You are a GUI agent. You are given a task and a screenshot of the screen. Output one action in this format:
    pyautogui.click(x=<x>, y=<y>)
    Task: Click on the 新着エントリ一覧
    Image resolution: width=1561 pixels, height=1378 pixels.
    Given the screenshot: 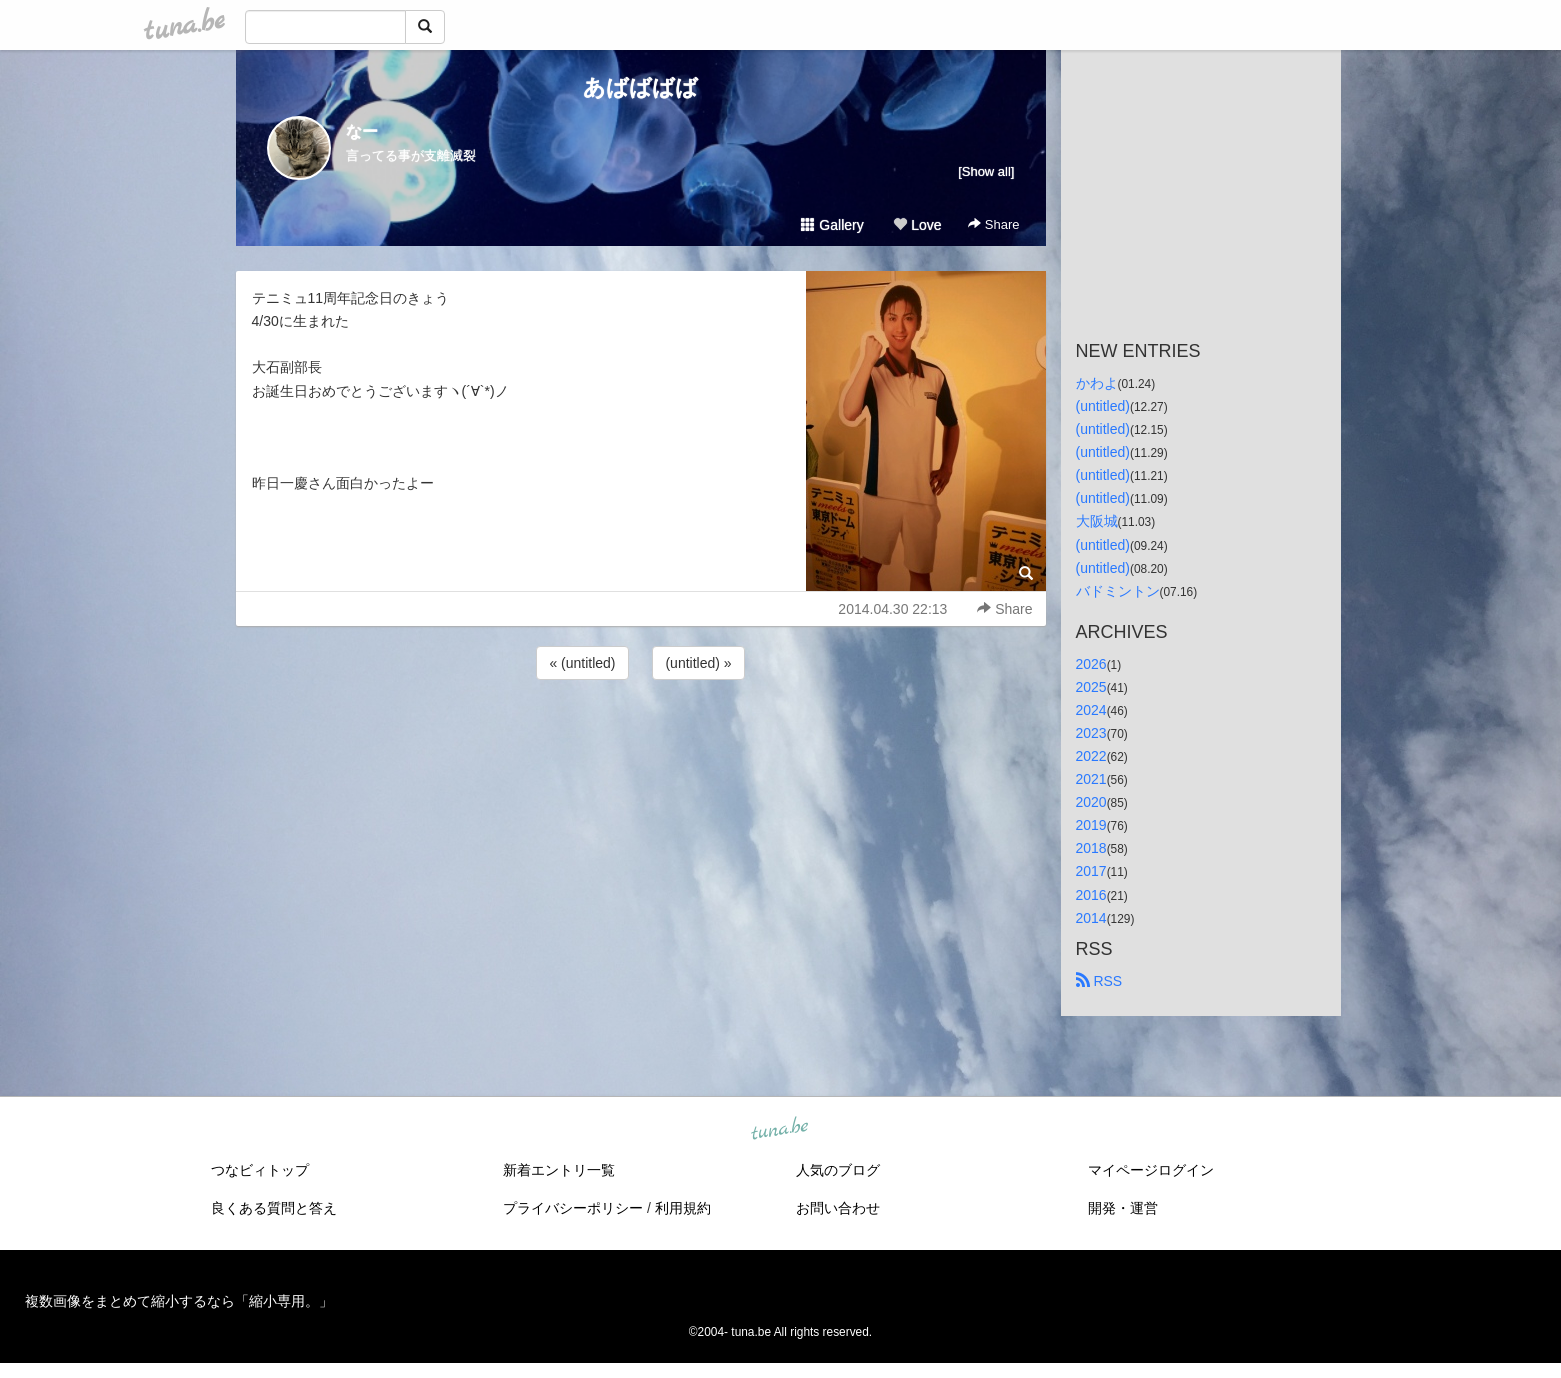 What is the action you would take?
    pyautogui.click(x=559, y=1170)
    